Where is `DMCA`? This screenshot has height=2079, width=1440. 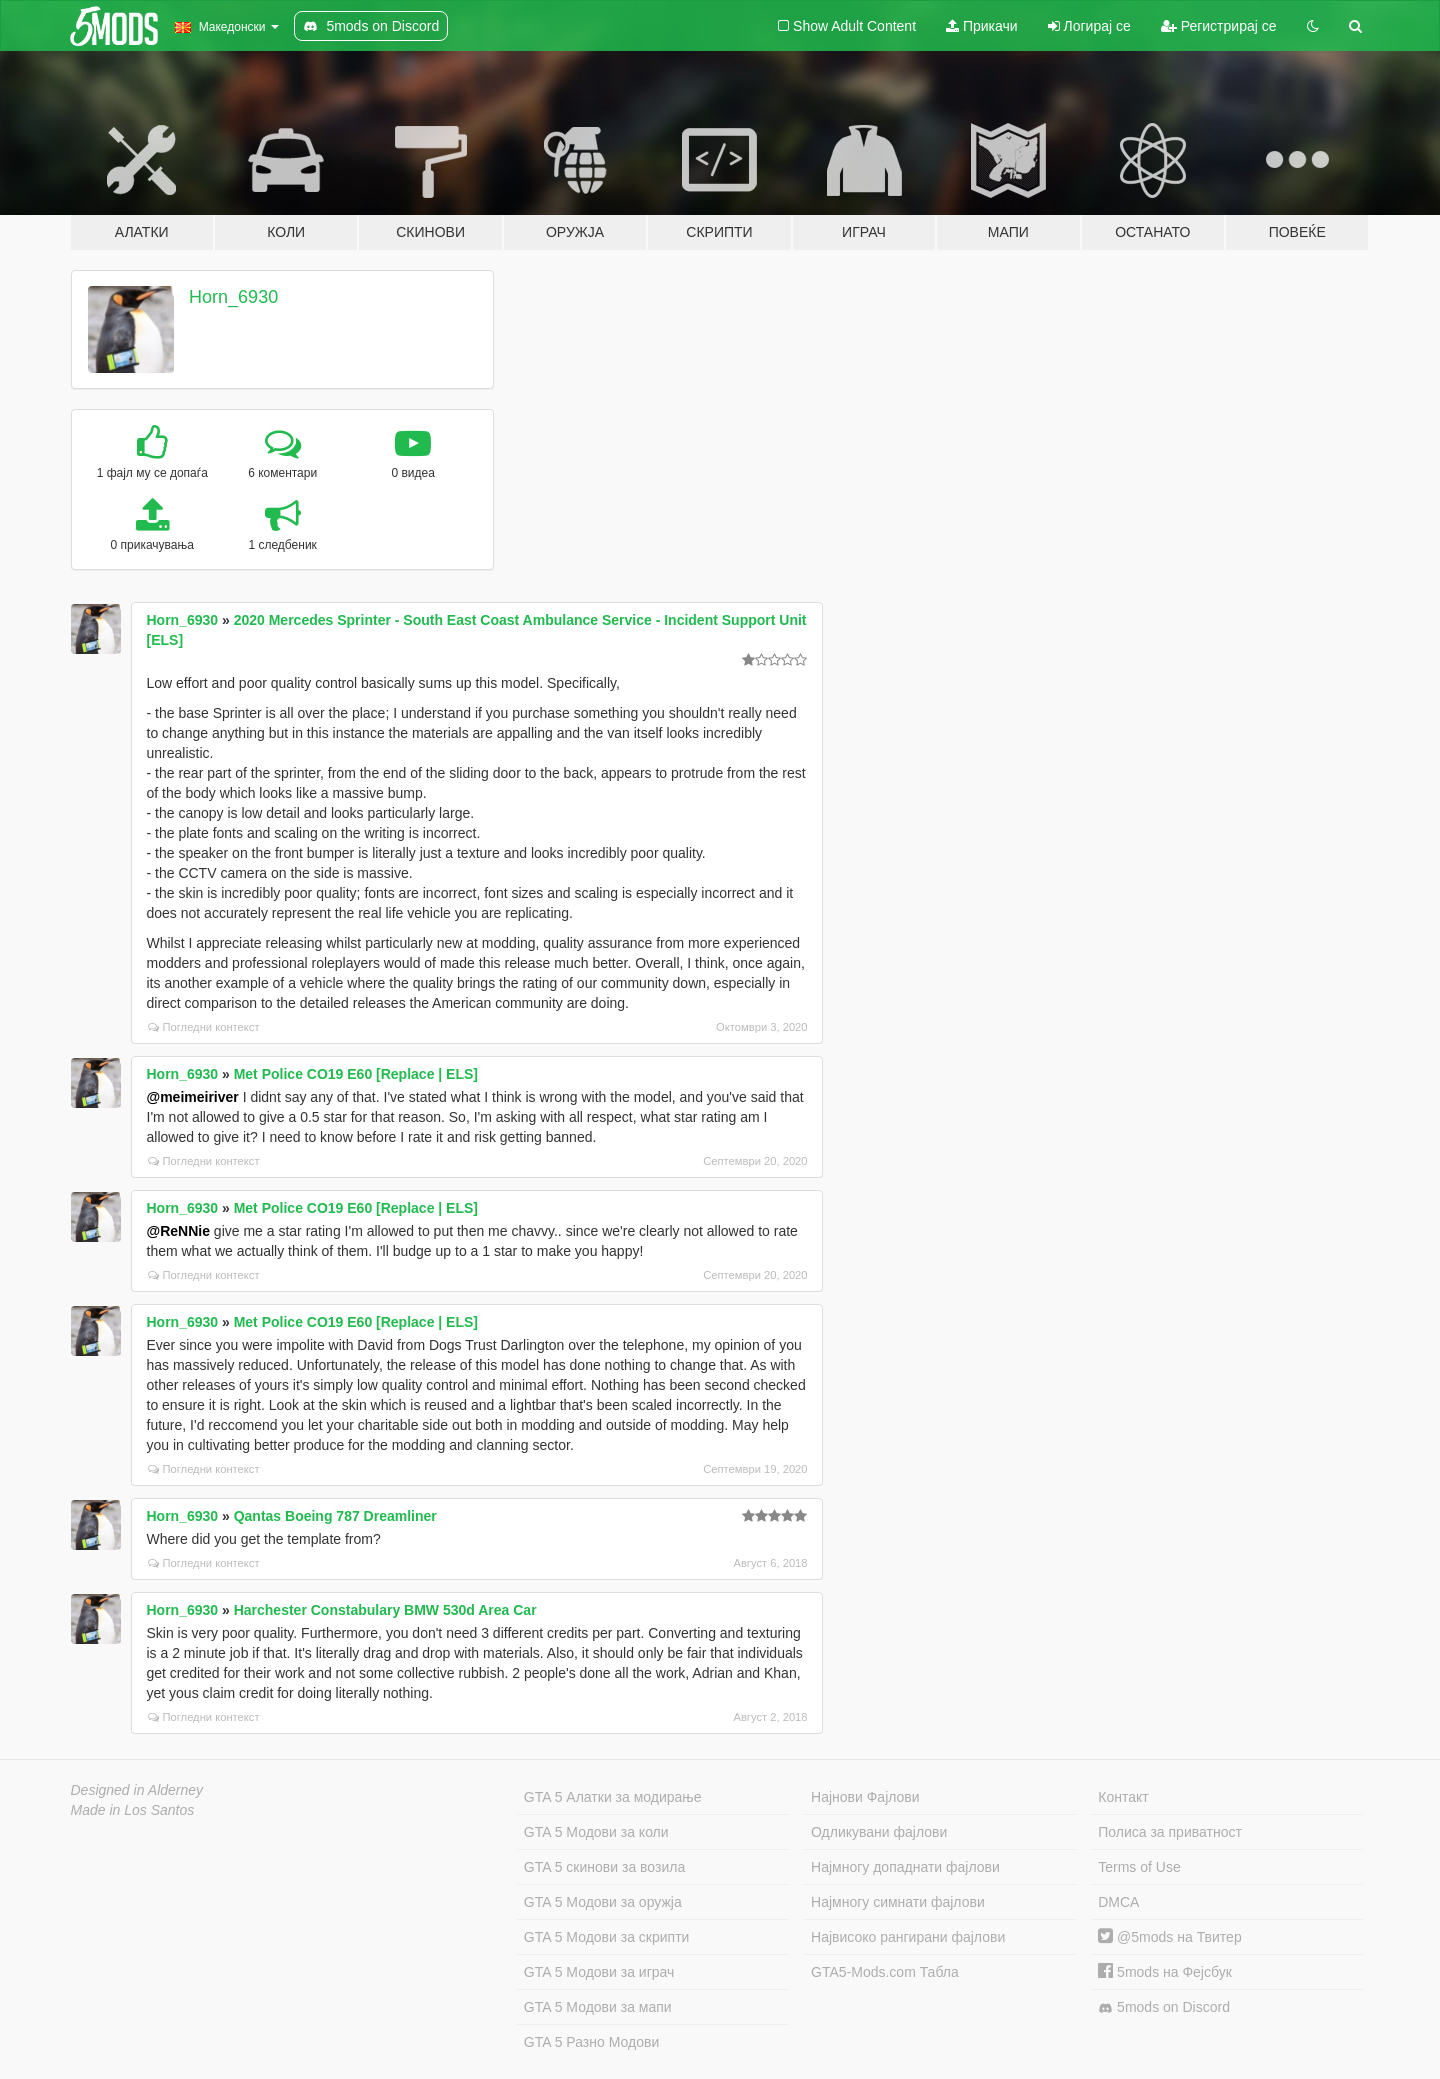 DMCA is located at coordinates (1118, 1902).